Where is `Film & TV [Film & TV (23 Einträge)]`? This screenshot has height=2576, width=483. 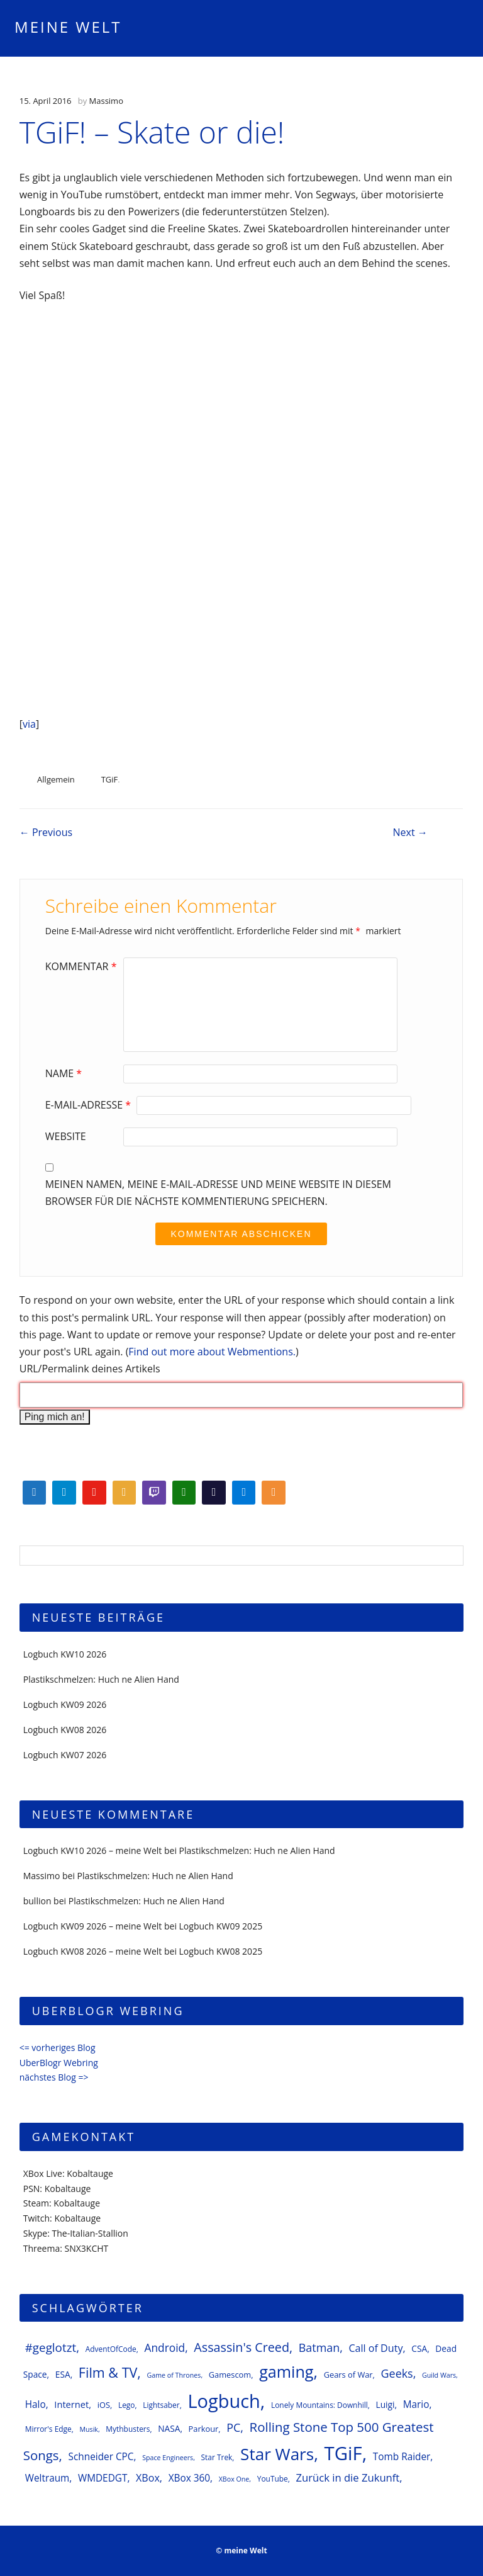
Film & TV [Film & TV (23 Einträge)] is located at coordinates (108, 2372).